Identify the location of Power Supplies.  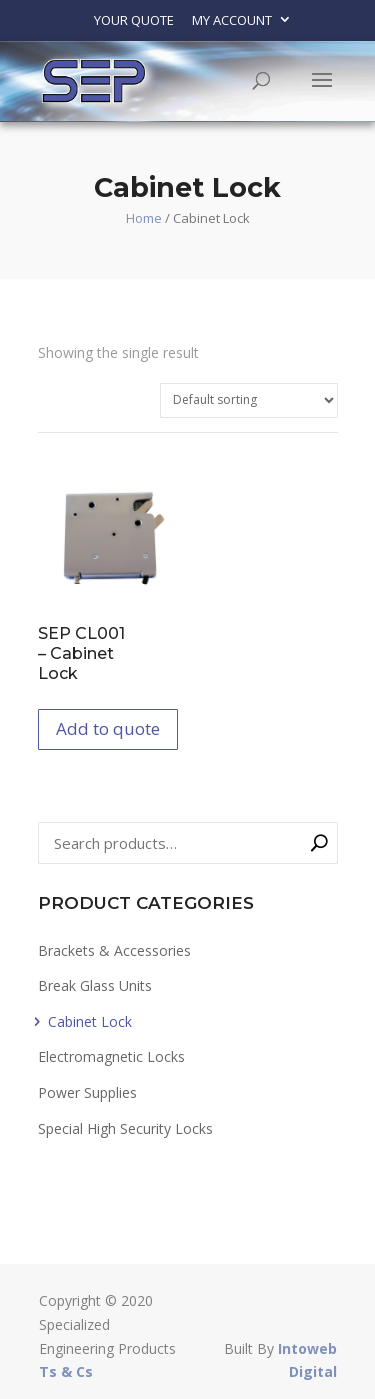
(87, 1092).